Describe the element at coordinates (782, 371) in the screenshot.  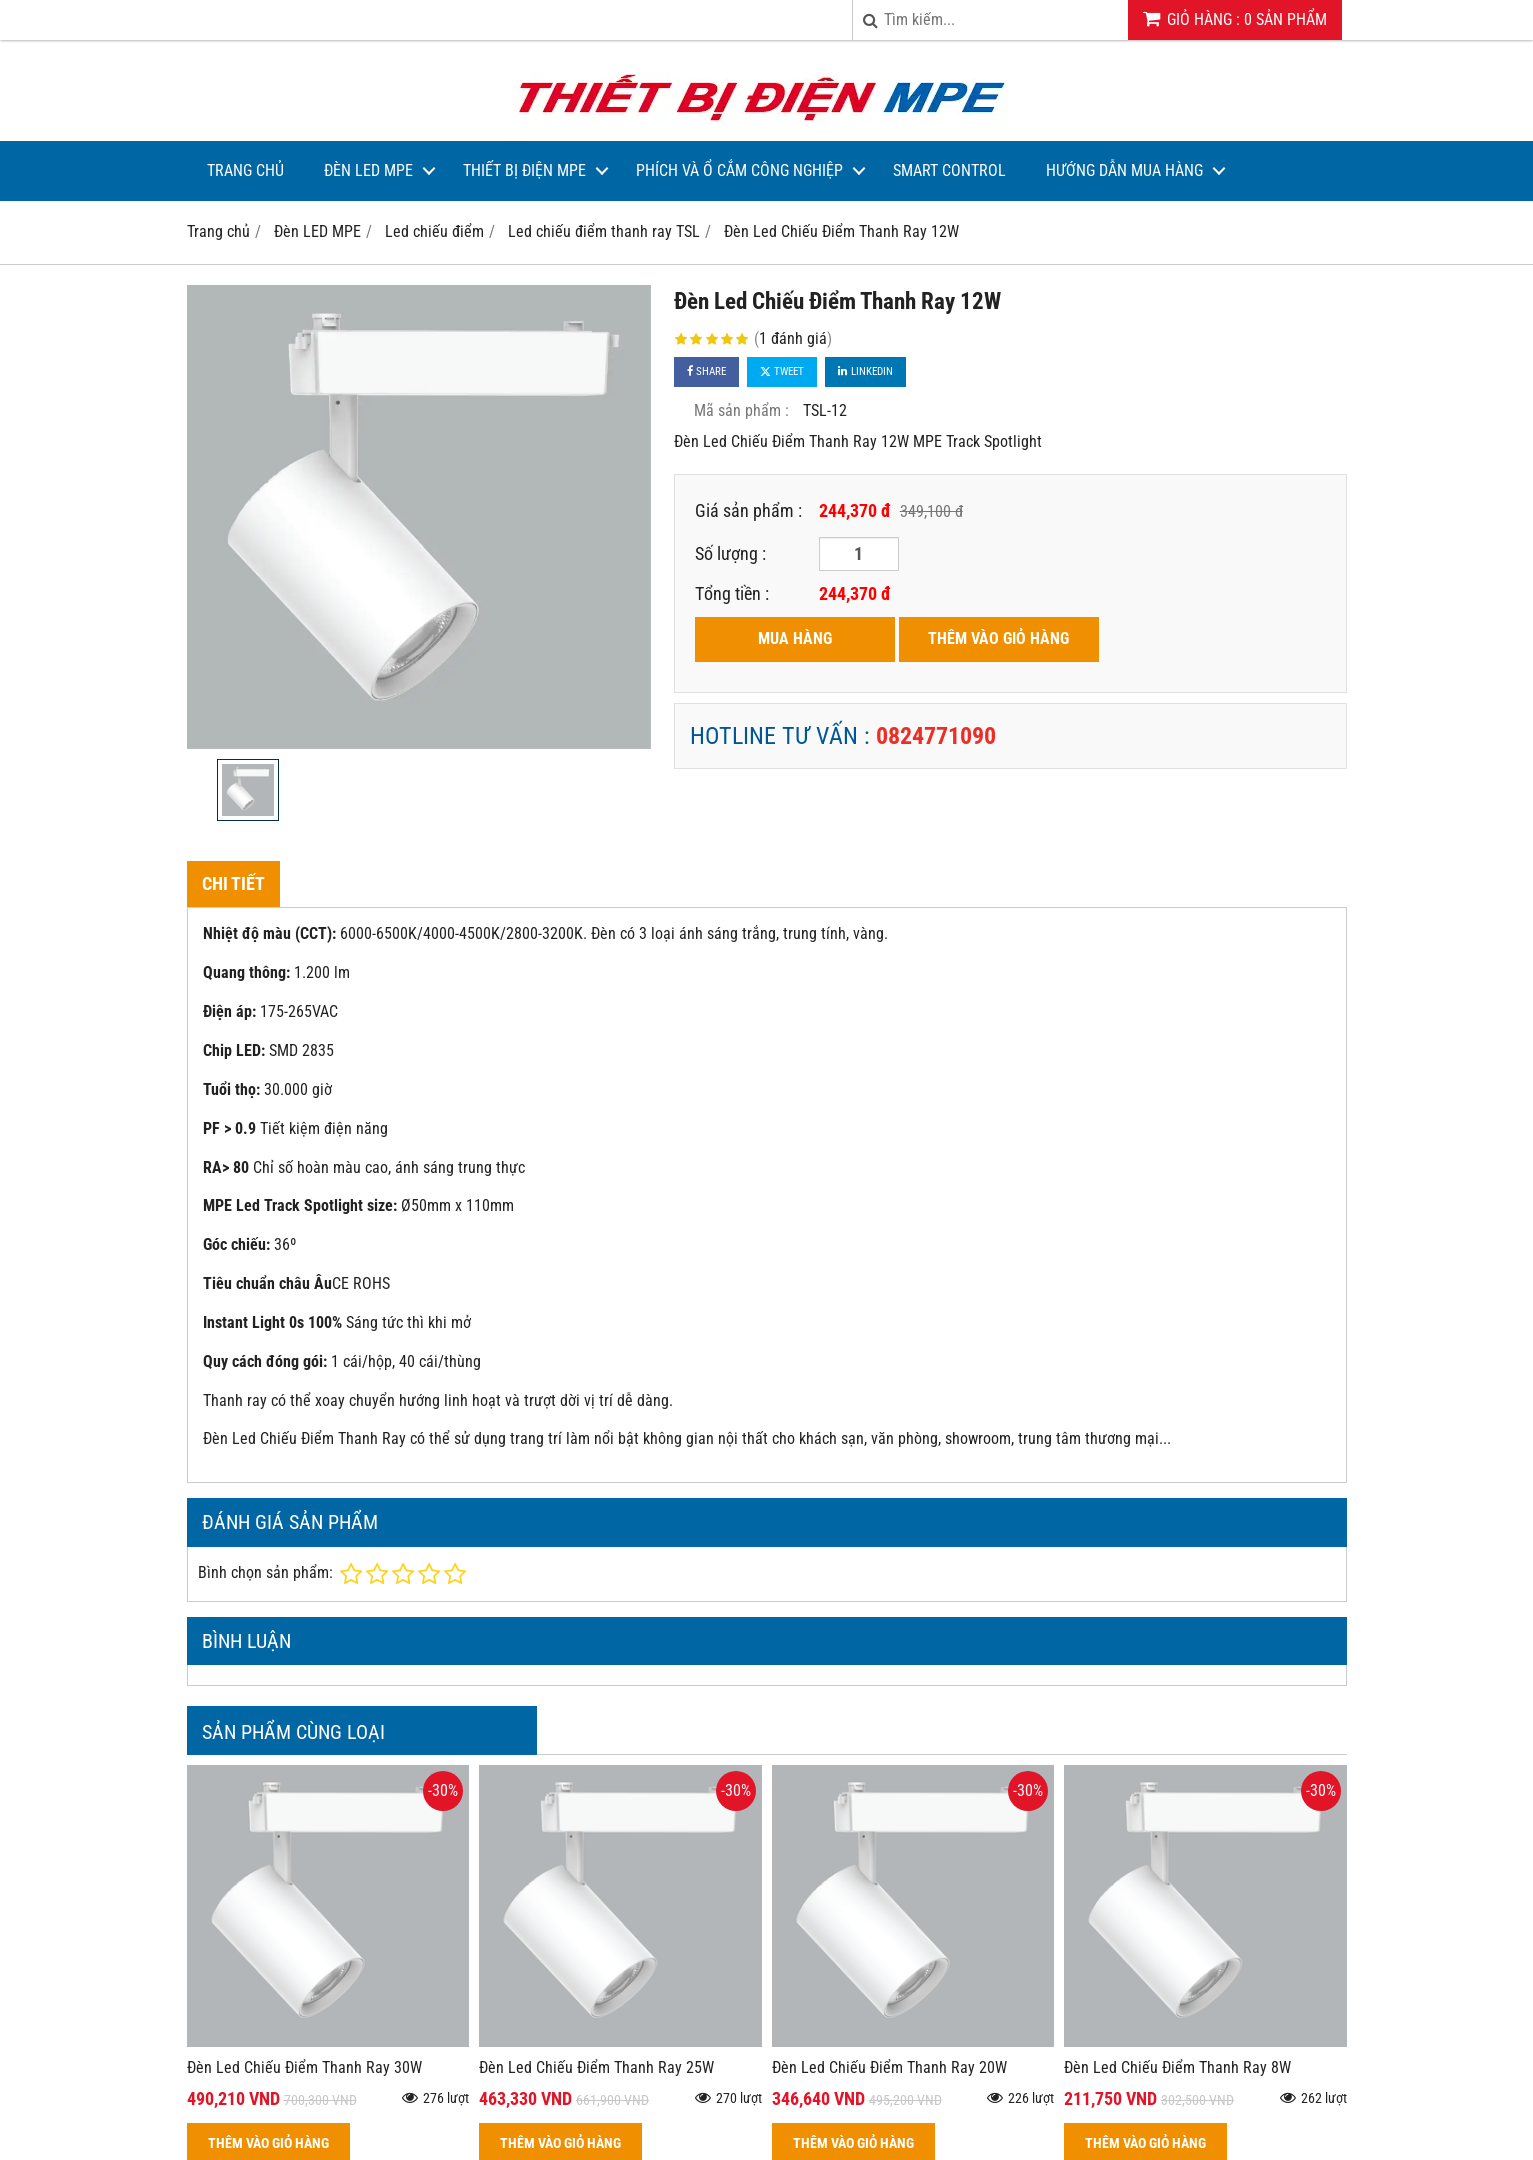
I see `Tweet` at that location.